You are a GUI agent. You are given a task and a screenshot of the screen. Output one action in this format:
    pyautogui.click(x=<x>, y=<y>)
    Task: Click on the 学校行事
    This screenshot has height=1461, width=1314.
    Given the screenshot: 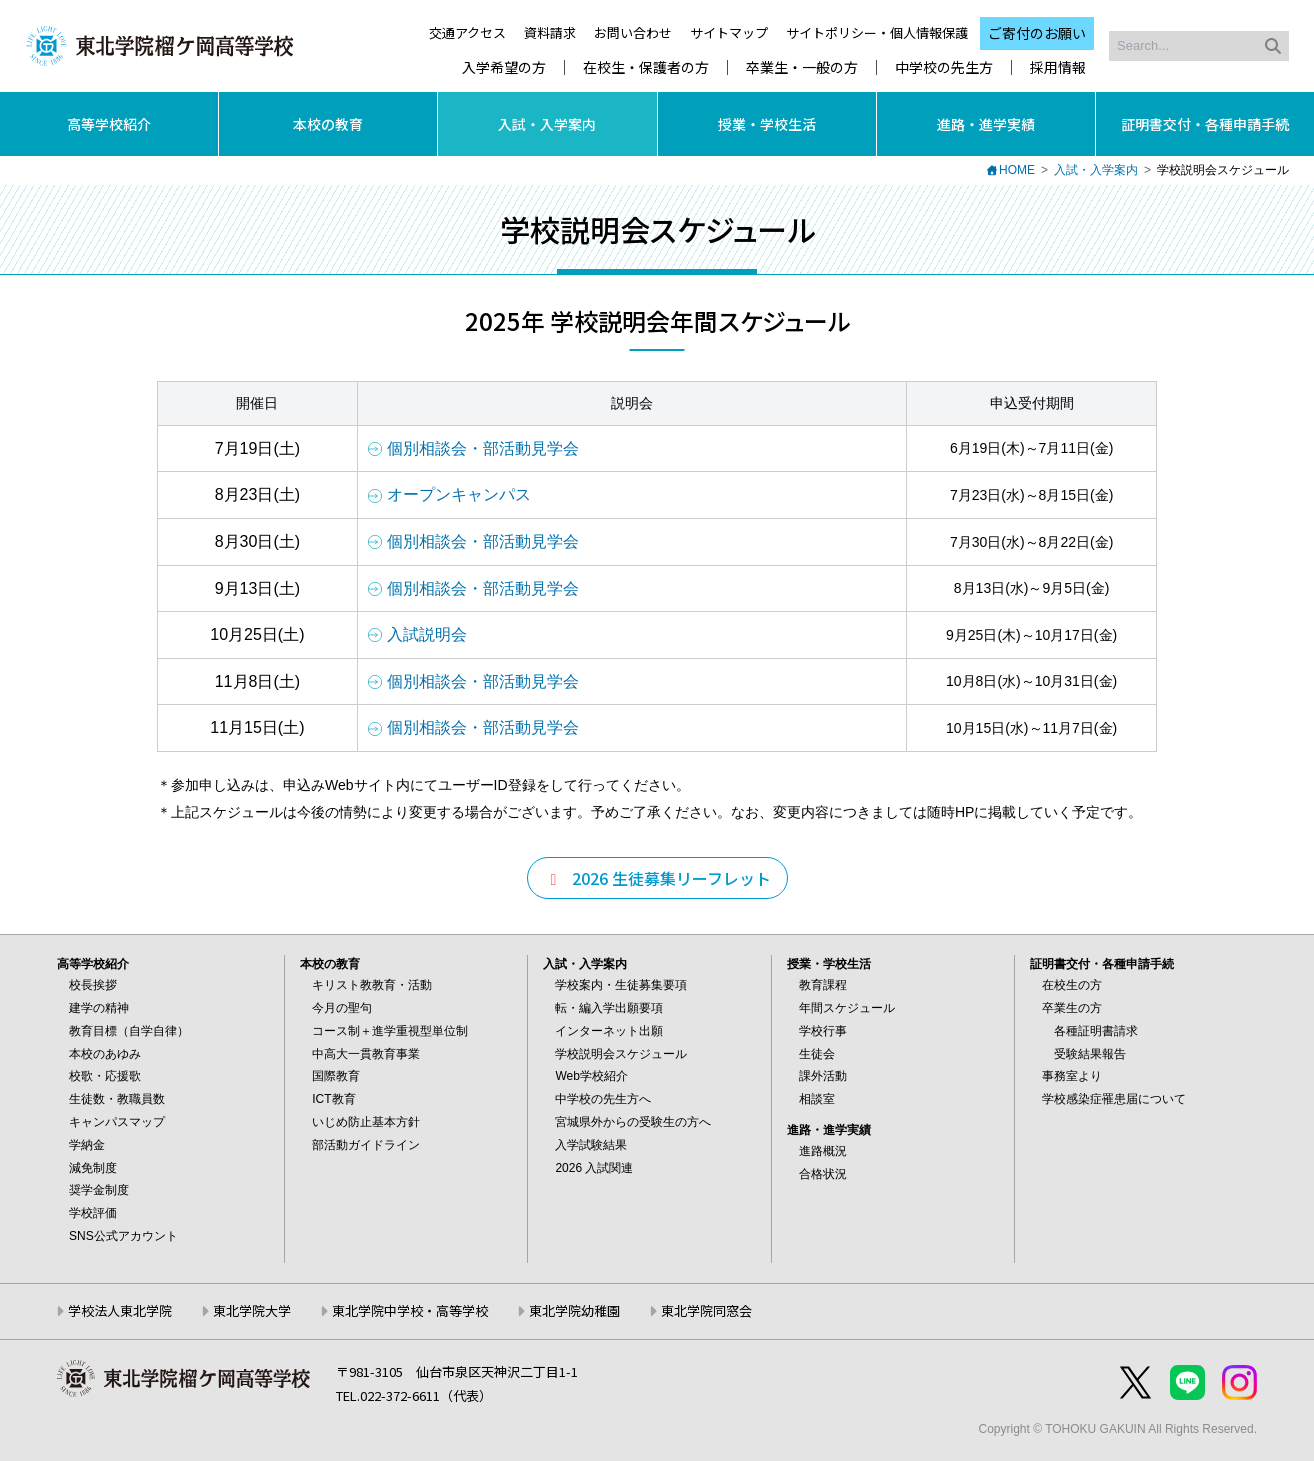 What is the action you would take?
    pyautogui.click(x=823, y=1031)
    